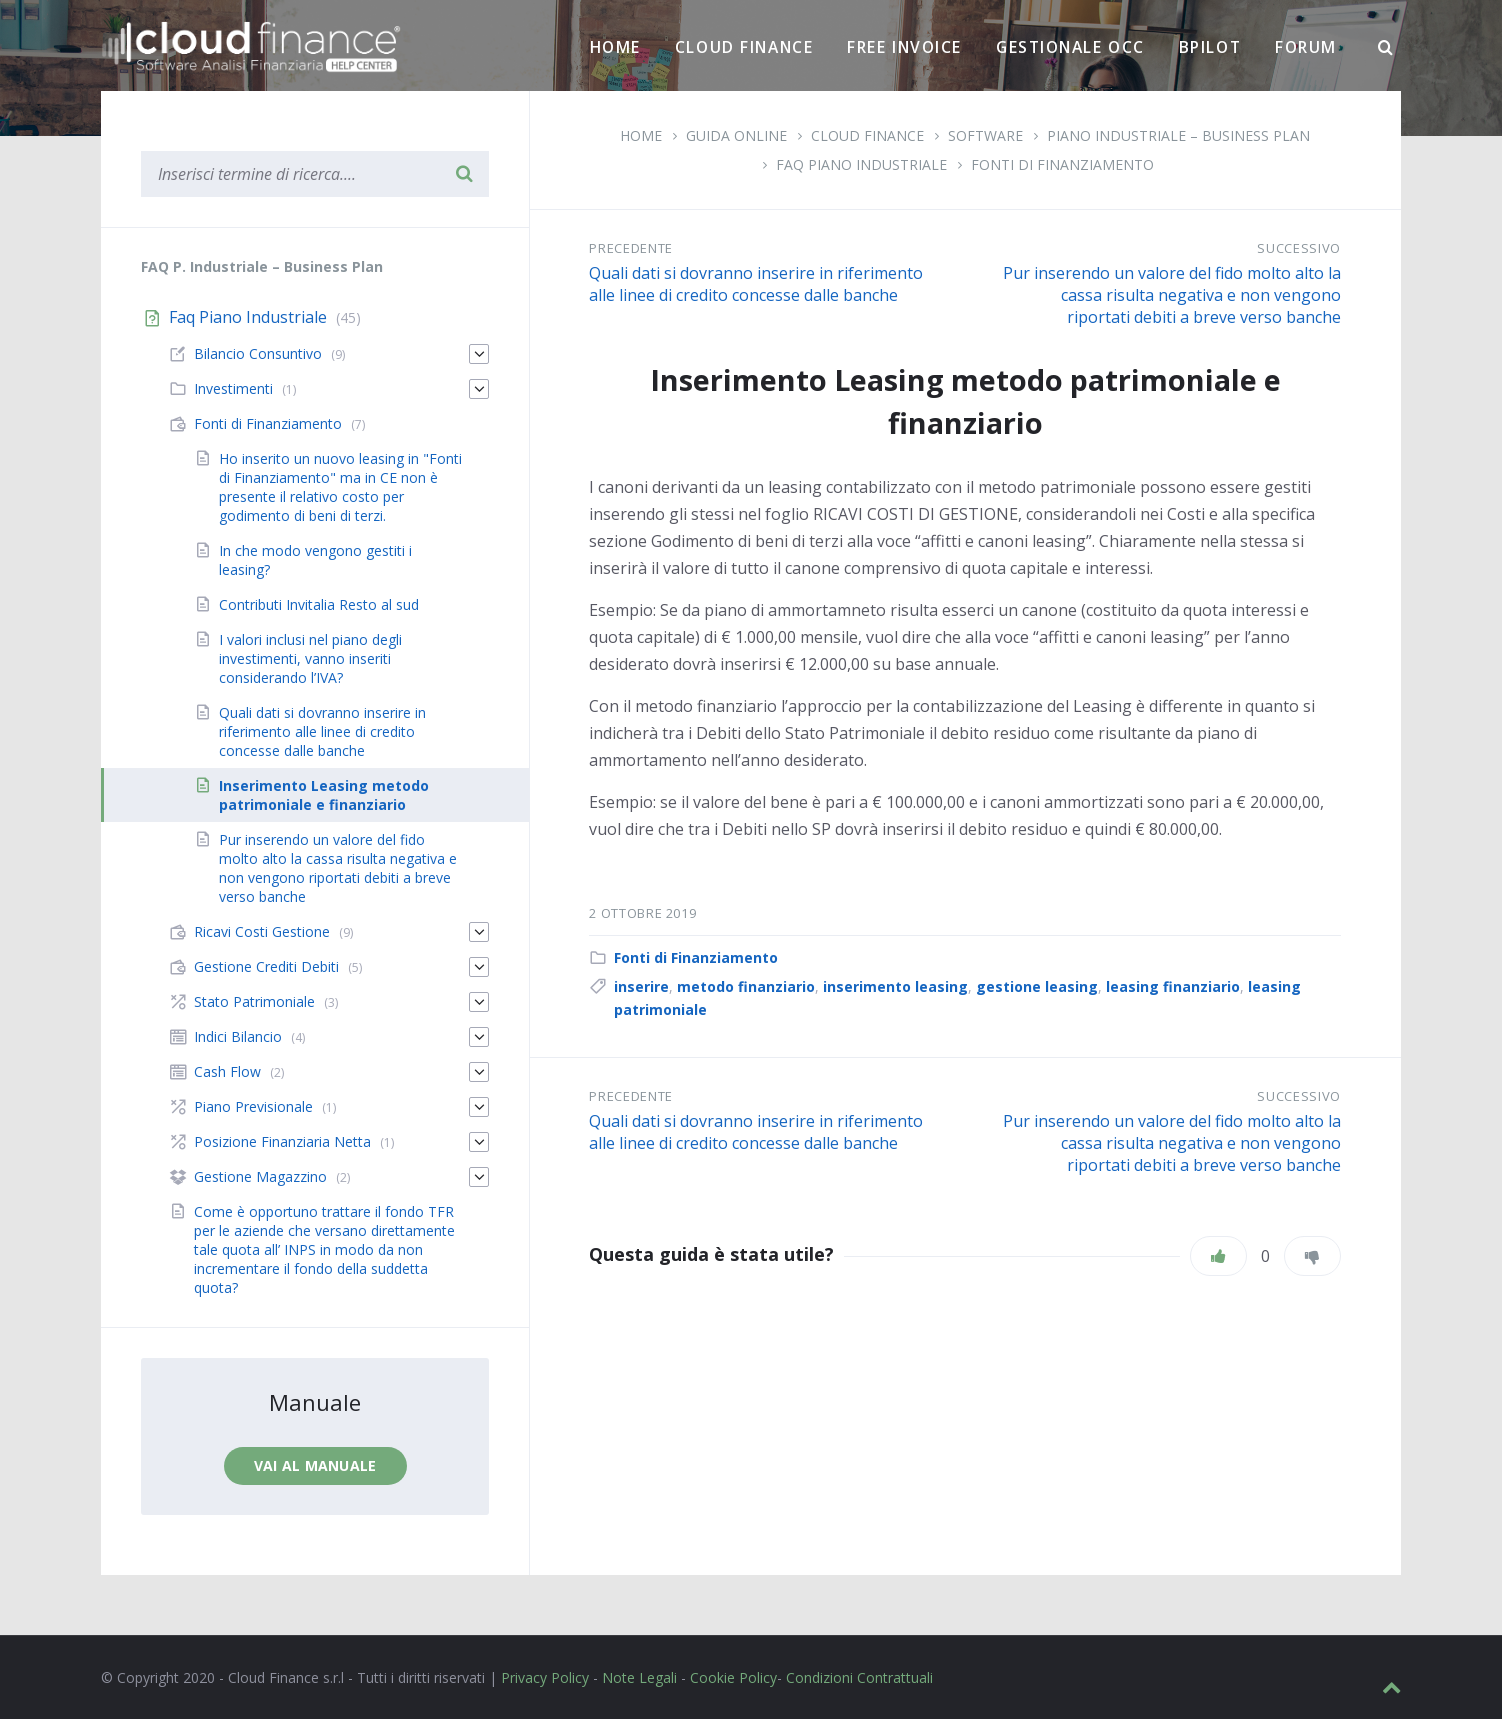 The height and width of the screenshot is (1719, 1502). I want to click on I valori inclusi nel piano degli investimenti, vanno inseriti considerando l’IVA?, so click(310, 658).